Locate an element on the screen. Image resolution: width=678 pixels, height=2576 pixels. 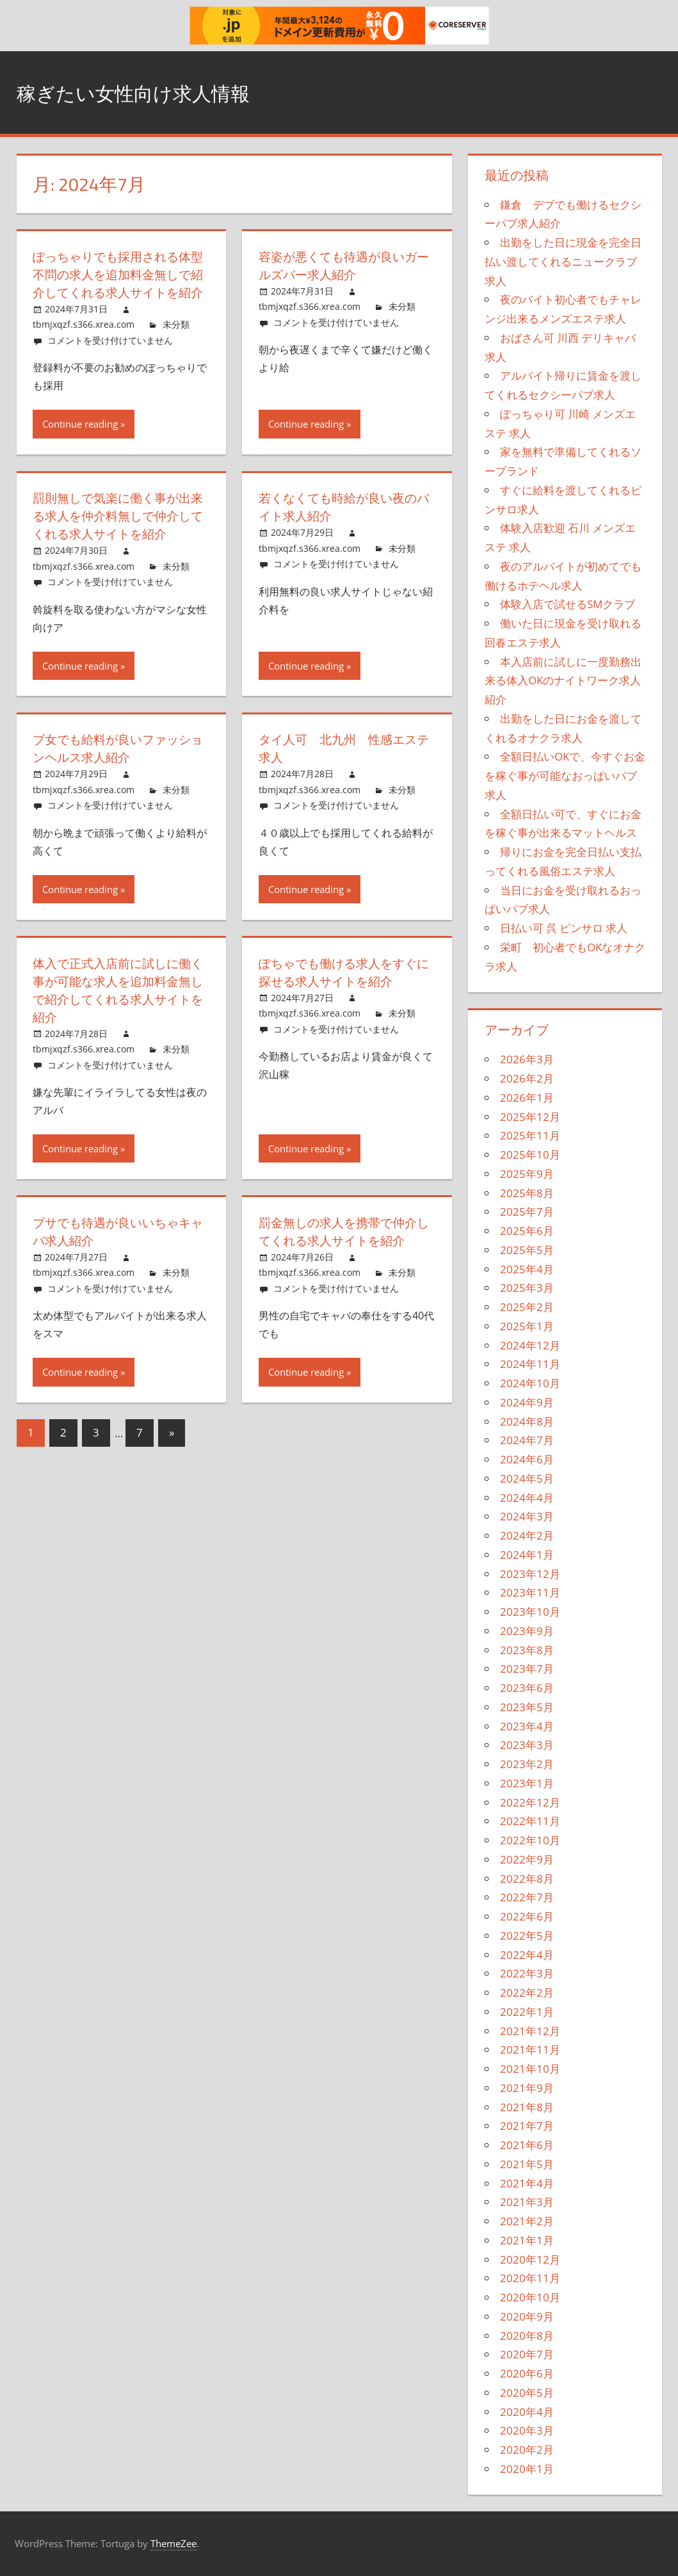
2021年9月 is located at coordinates (527, 2088).